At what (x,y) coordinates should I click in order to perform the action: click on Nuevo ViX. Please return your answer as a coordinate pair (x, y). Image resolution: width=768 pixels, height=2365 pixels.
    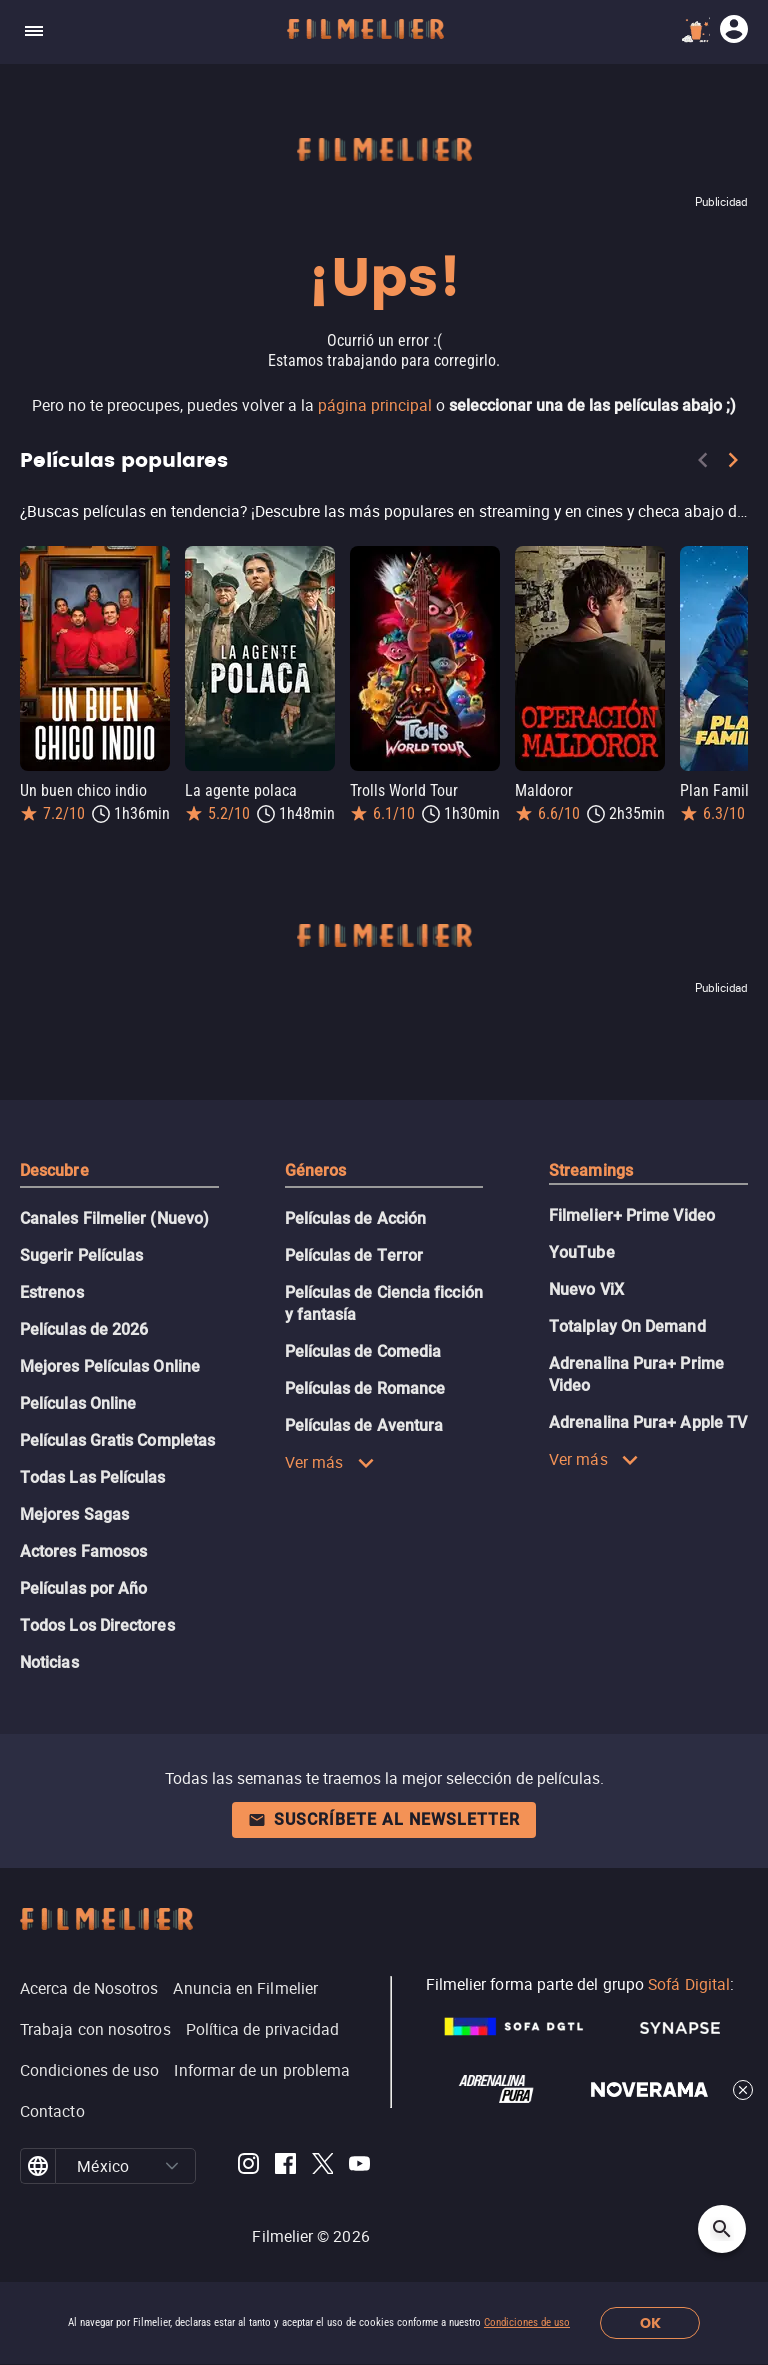
    Looking at the image, I should click on (586, 1289).